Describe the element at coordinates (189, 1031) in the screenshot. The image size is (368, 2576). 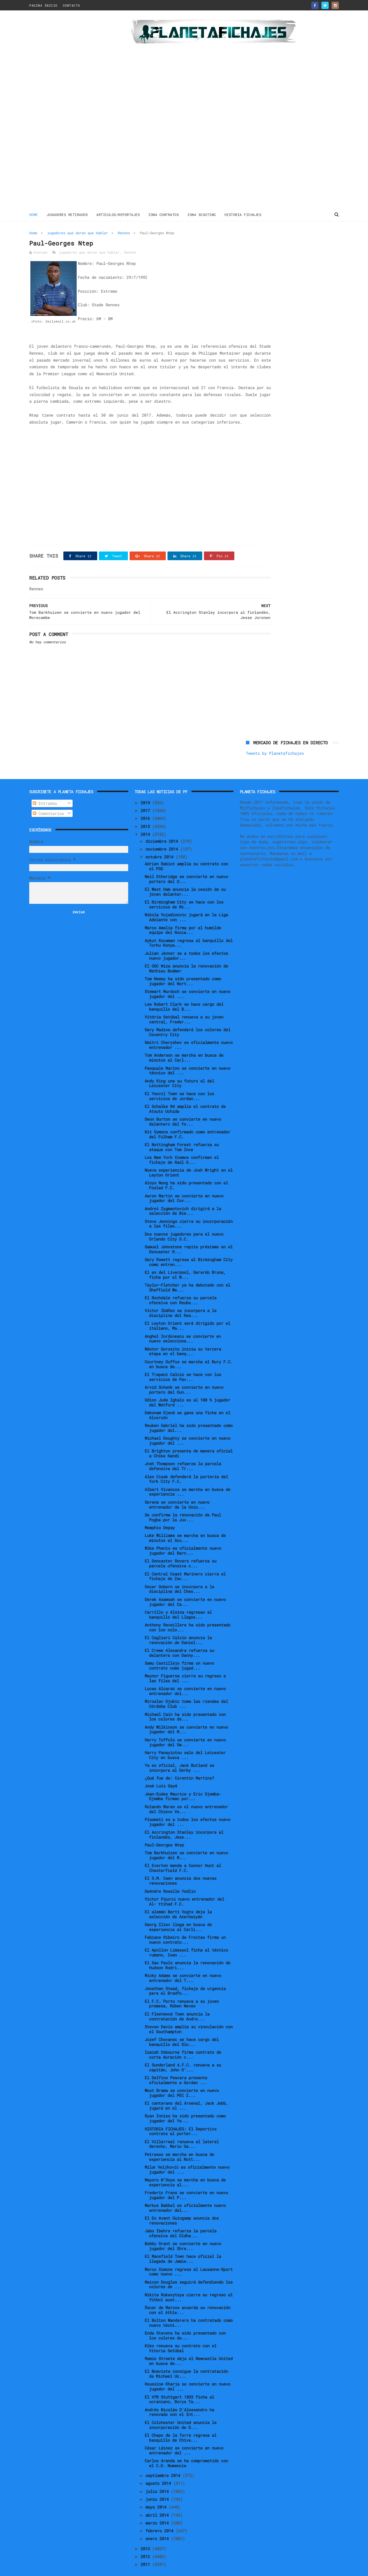
I see `Dmitri Cheryshev es oficialmente nuevo entrenador ...` at that location.